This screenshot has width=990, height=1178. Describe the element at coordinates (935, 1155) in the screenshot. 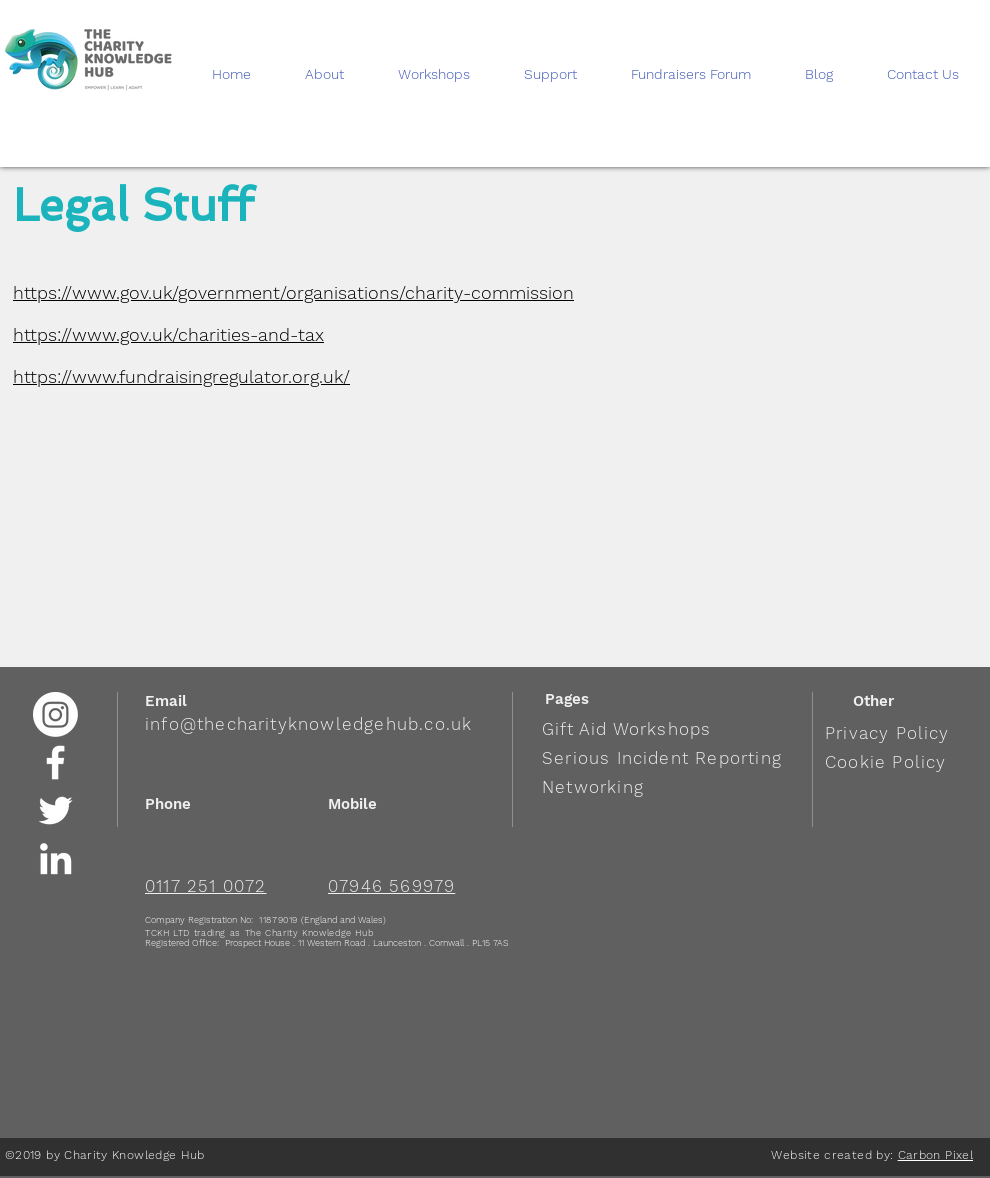

I see `Carbon Pixel` at that location.